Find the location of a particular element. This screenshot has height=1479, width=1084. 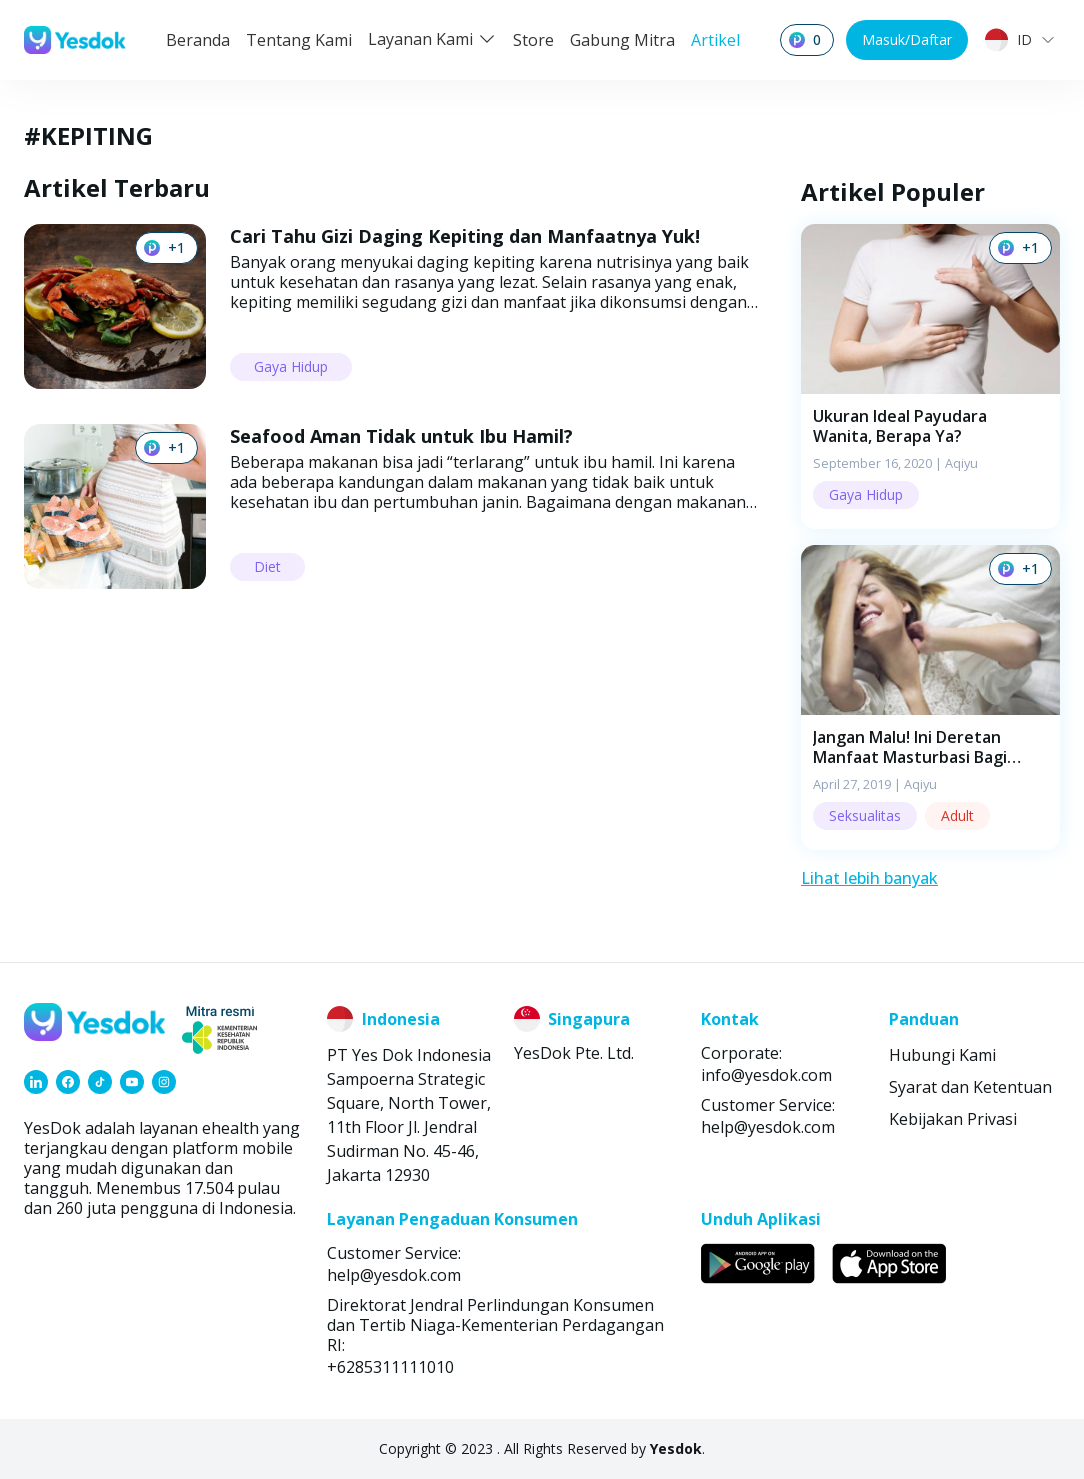

Hubungi Kami [link] is located at coordinates (942, 1055).